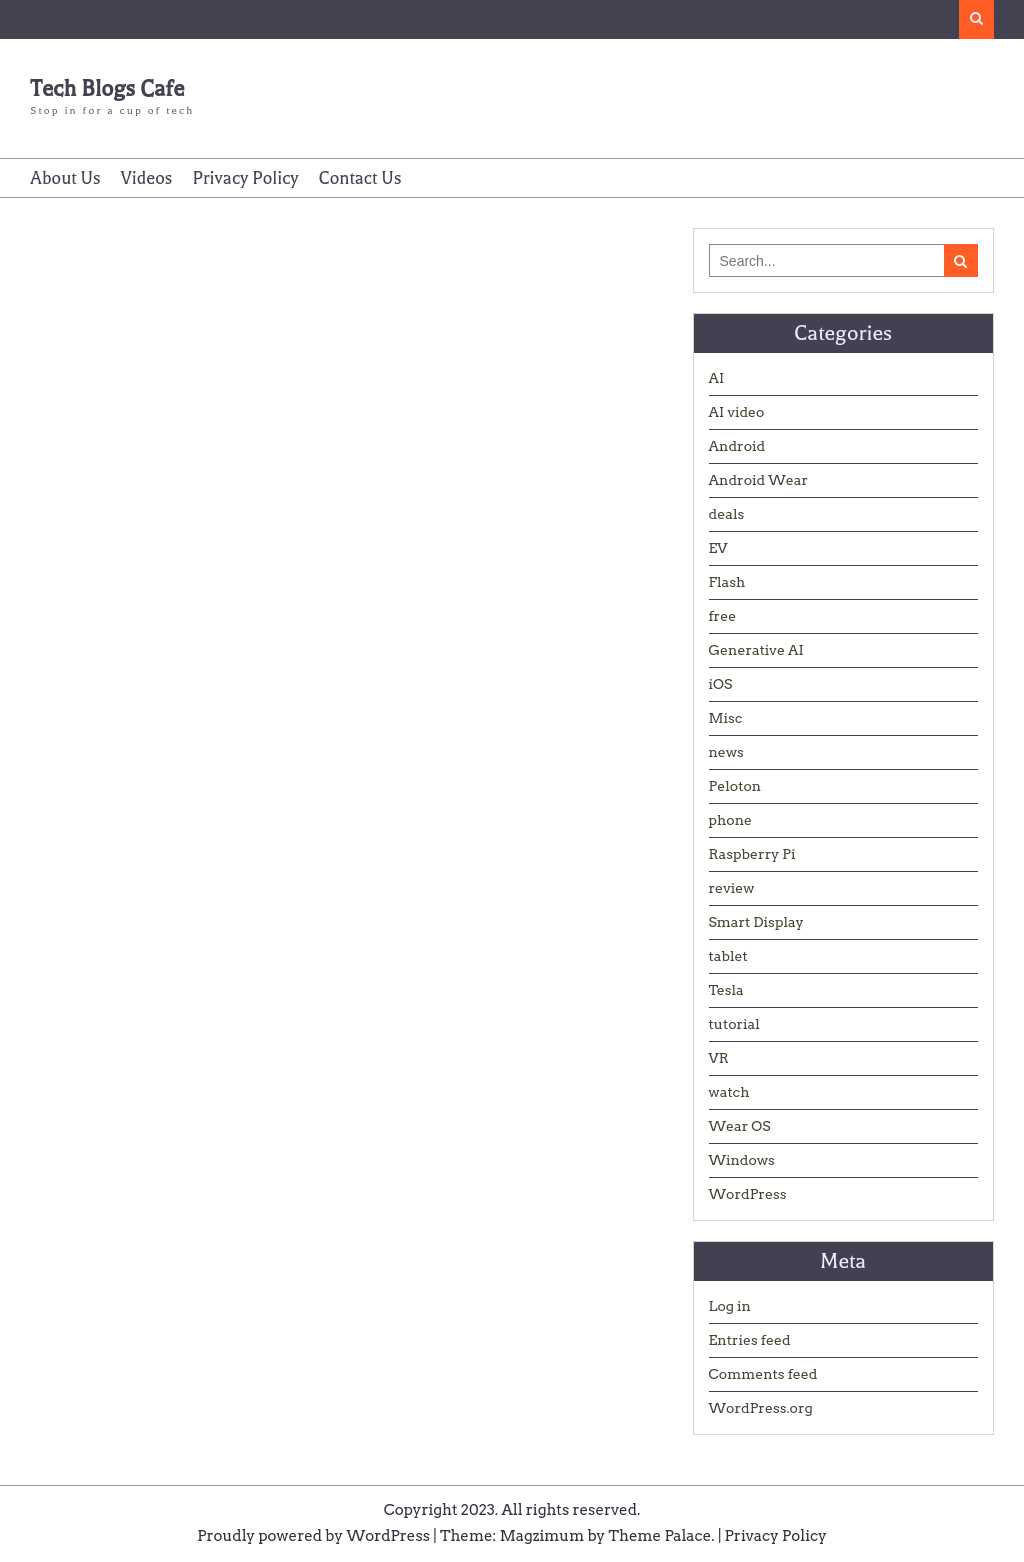 Image resolution: width=1024 pixels, height=1562 pixels. I want to click on Flash, so click(727, 582).